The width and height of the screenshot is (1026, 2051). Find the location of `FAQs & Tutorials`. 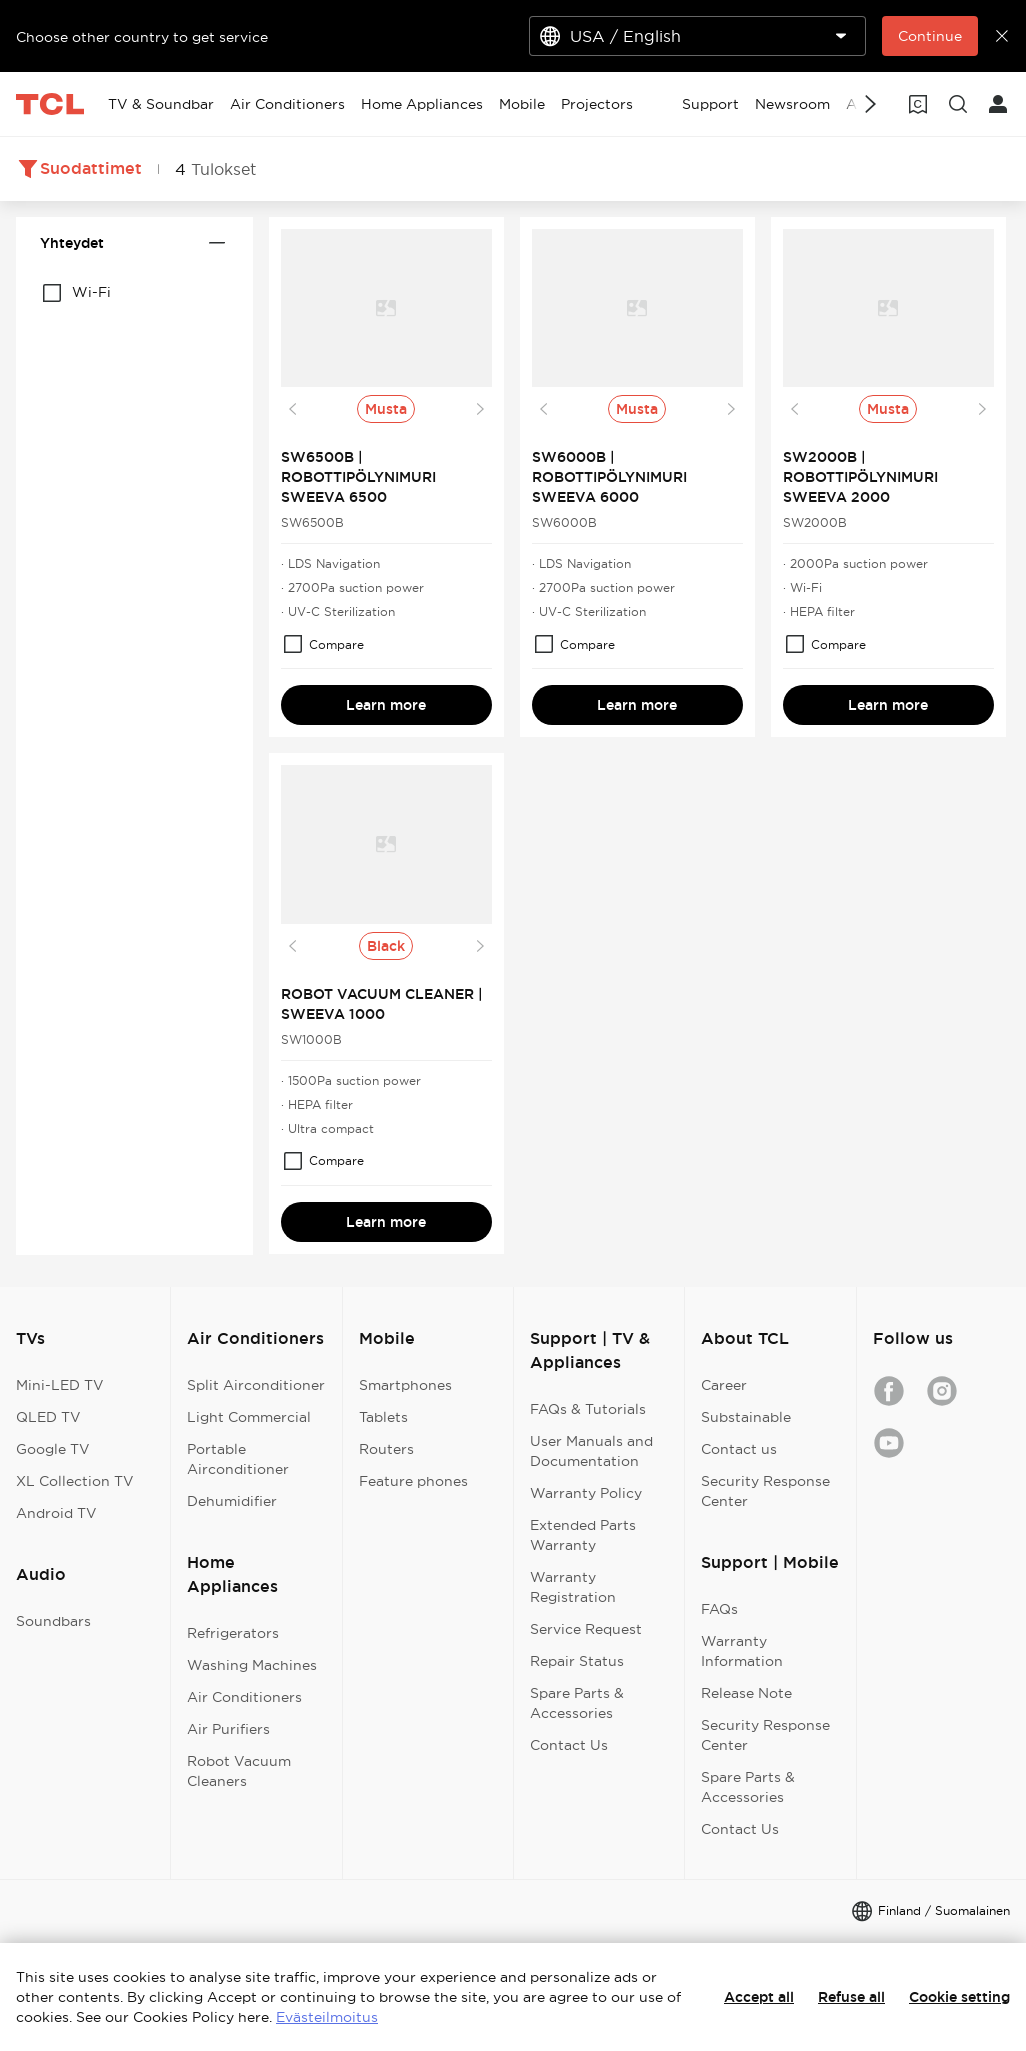

FAQs & Tutorials is located at coordinates (588, 1409).